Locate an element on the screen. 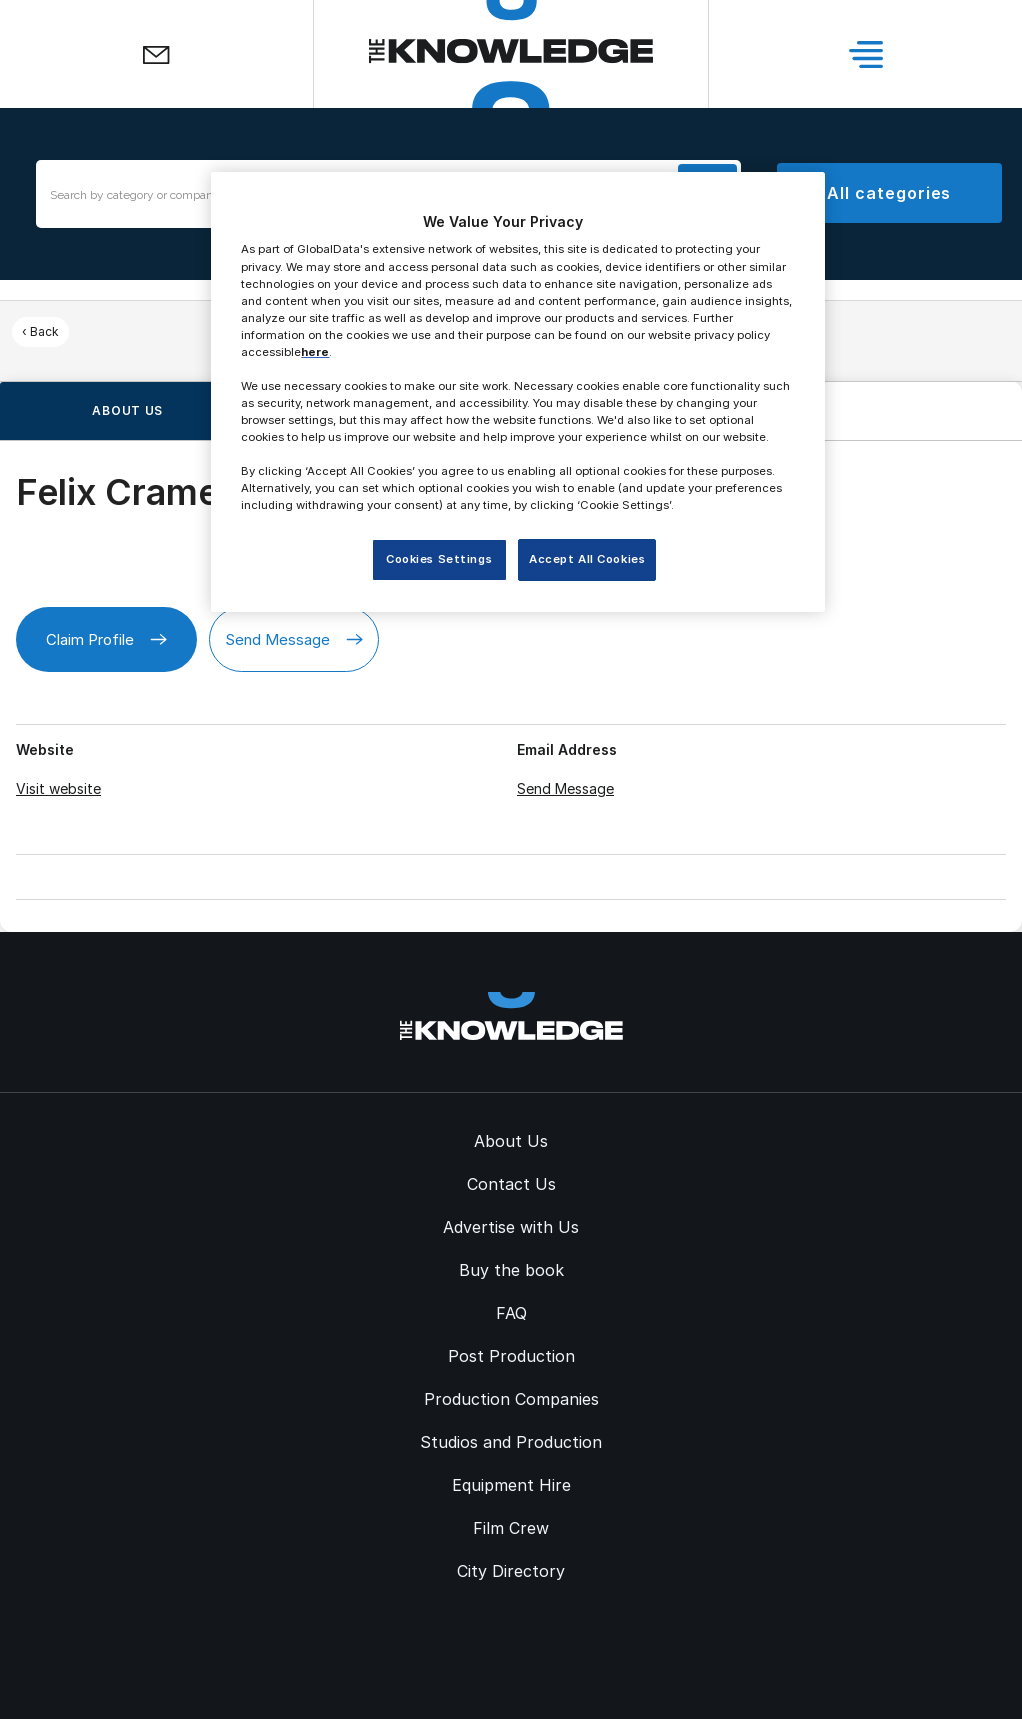  About Us is located at coordinates (511, 1141).